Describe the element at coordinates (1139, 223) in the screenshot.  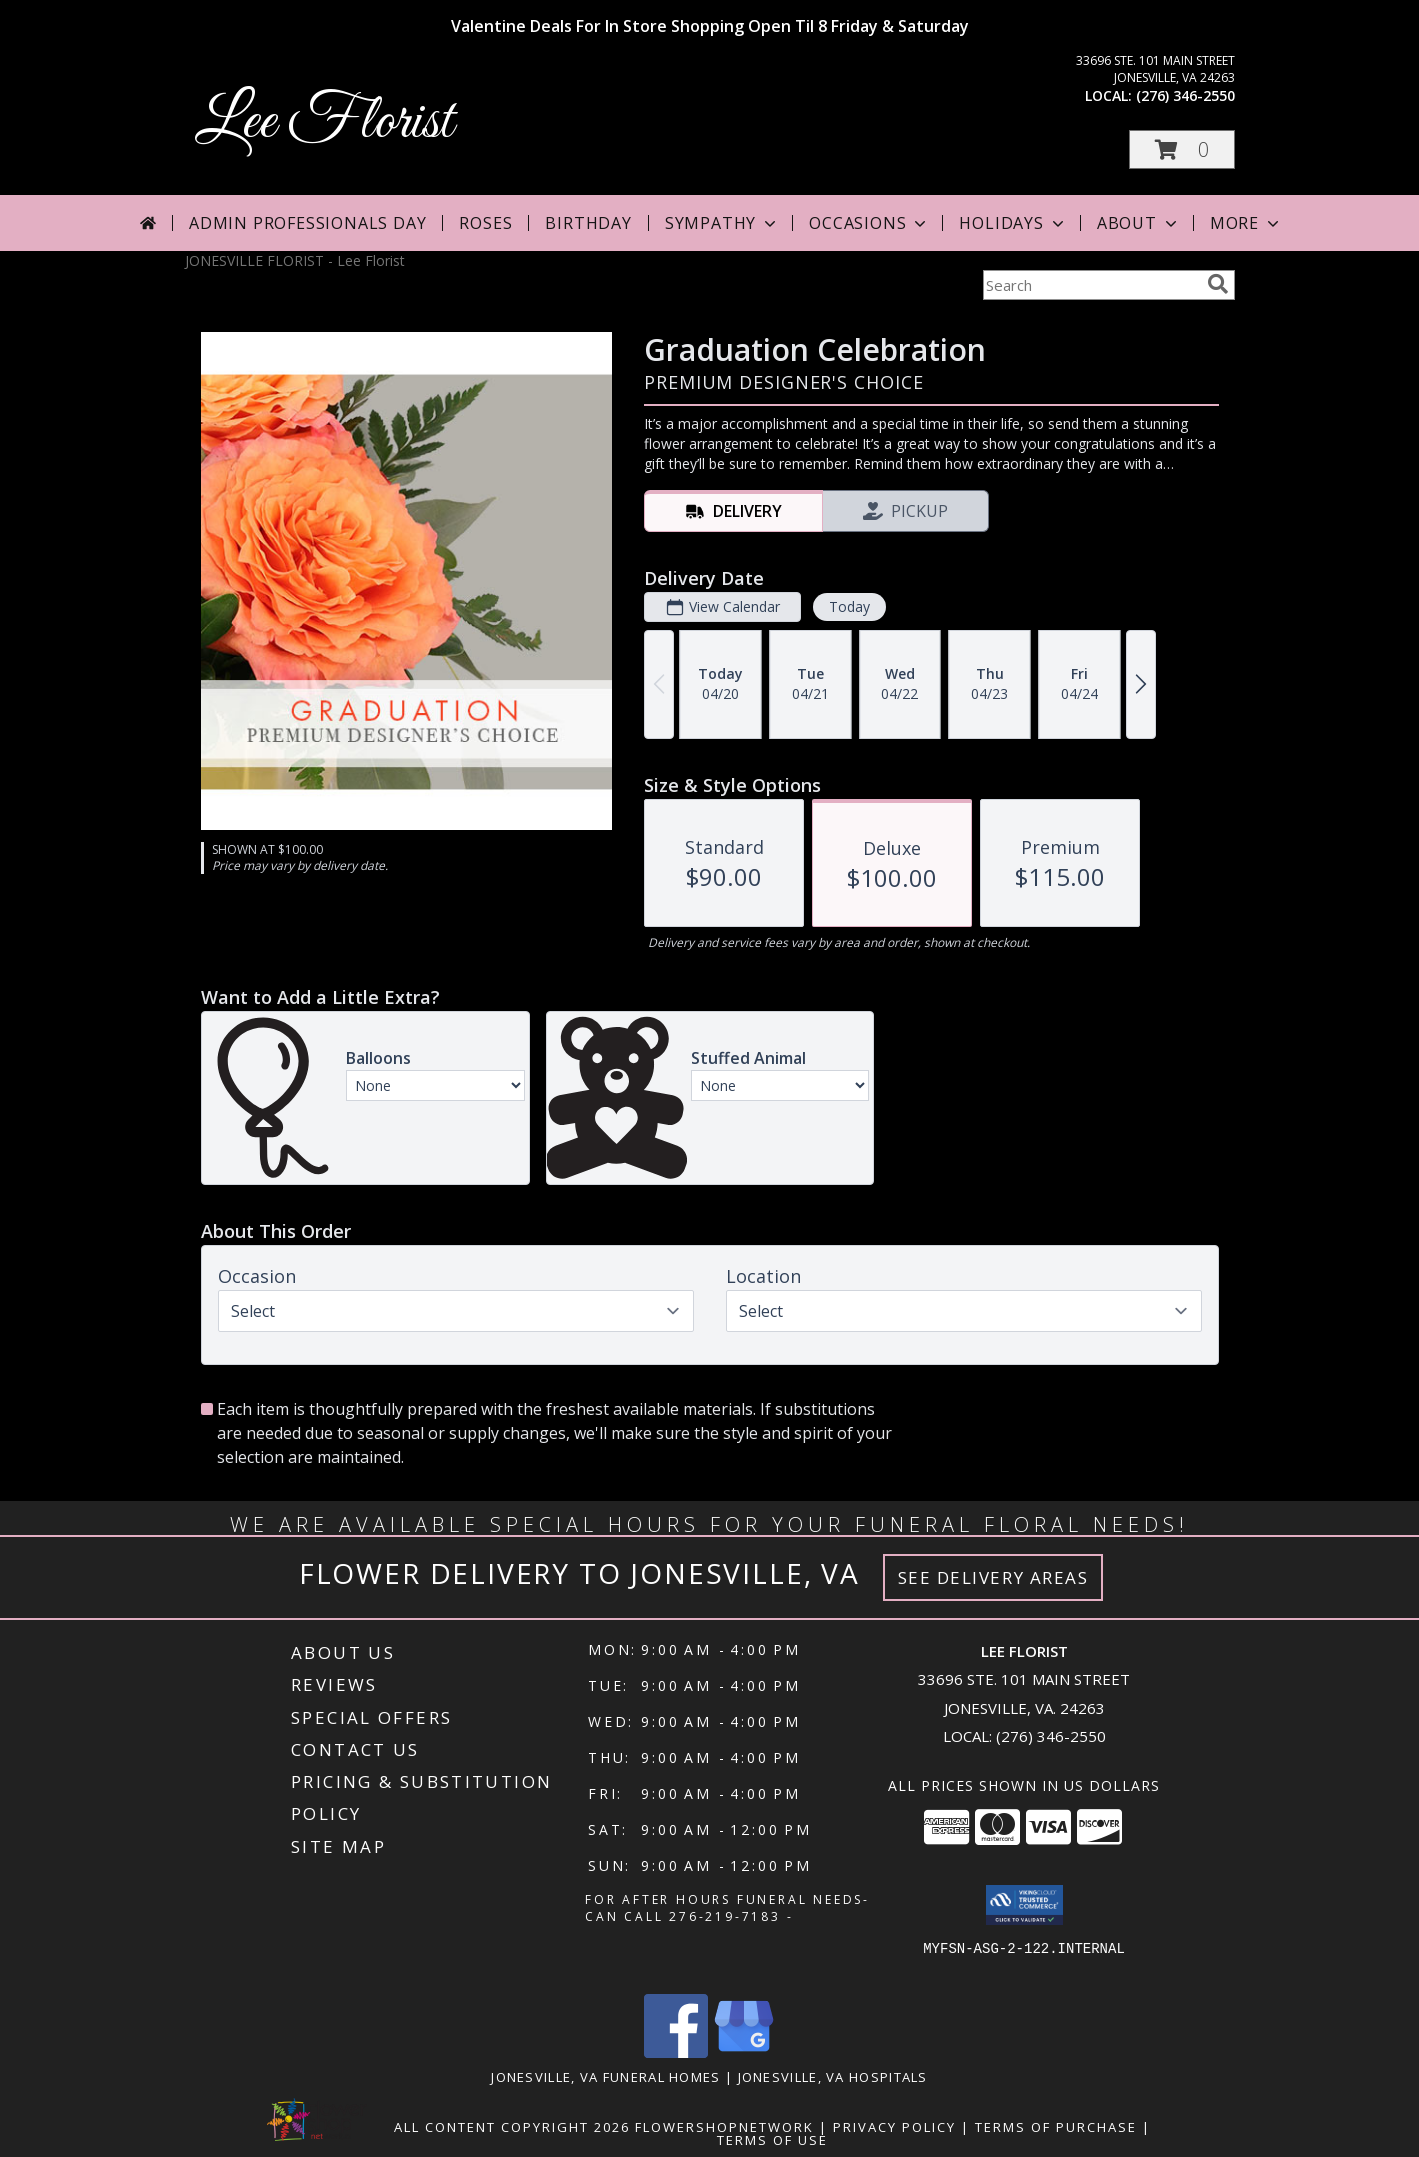
I see `About` at that location.